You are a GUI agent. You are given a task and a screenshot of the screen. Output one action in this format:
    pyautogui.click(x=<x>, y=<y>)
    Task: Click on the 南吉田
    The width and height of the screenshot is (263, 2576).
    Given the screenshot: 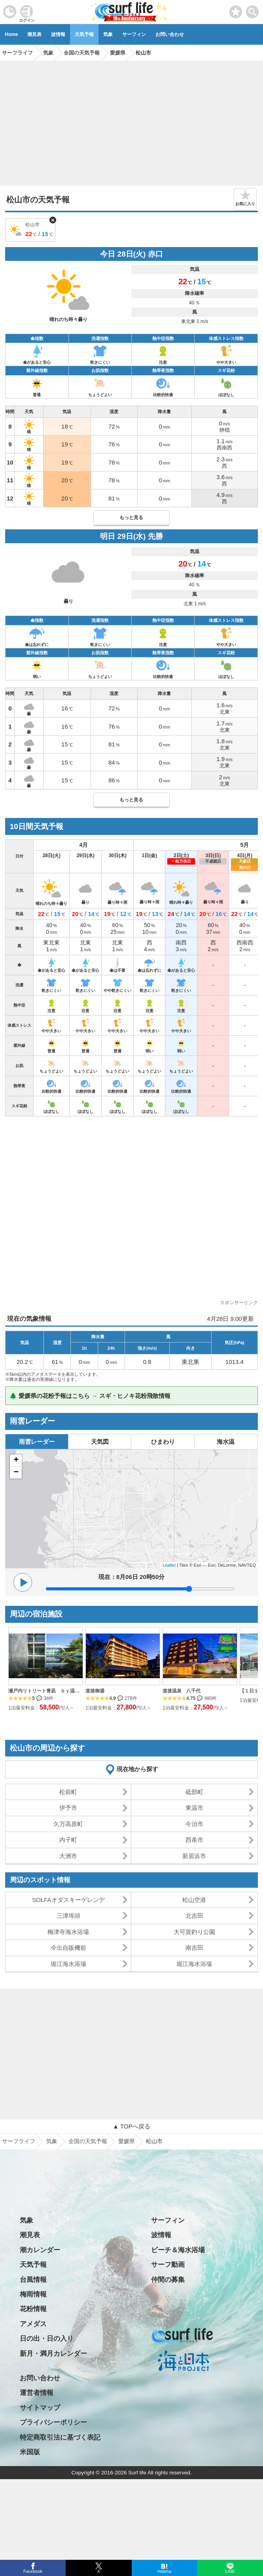 What is the action you would take?
    pyautogui.click(x=194, y=1947)
    